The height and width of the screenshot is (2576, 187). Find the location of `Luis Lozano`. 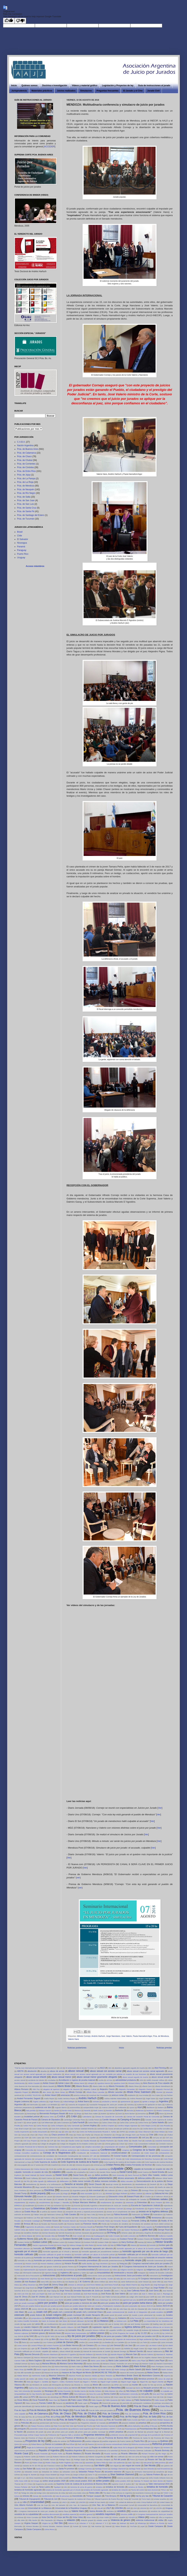

Luis Lozano is located at coordinates (140, 2345).